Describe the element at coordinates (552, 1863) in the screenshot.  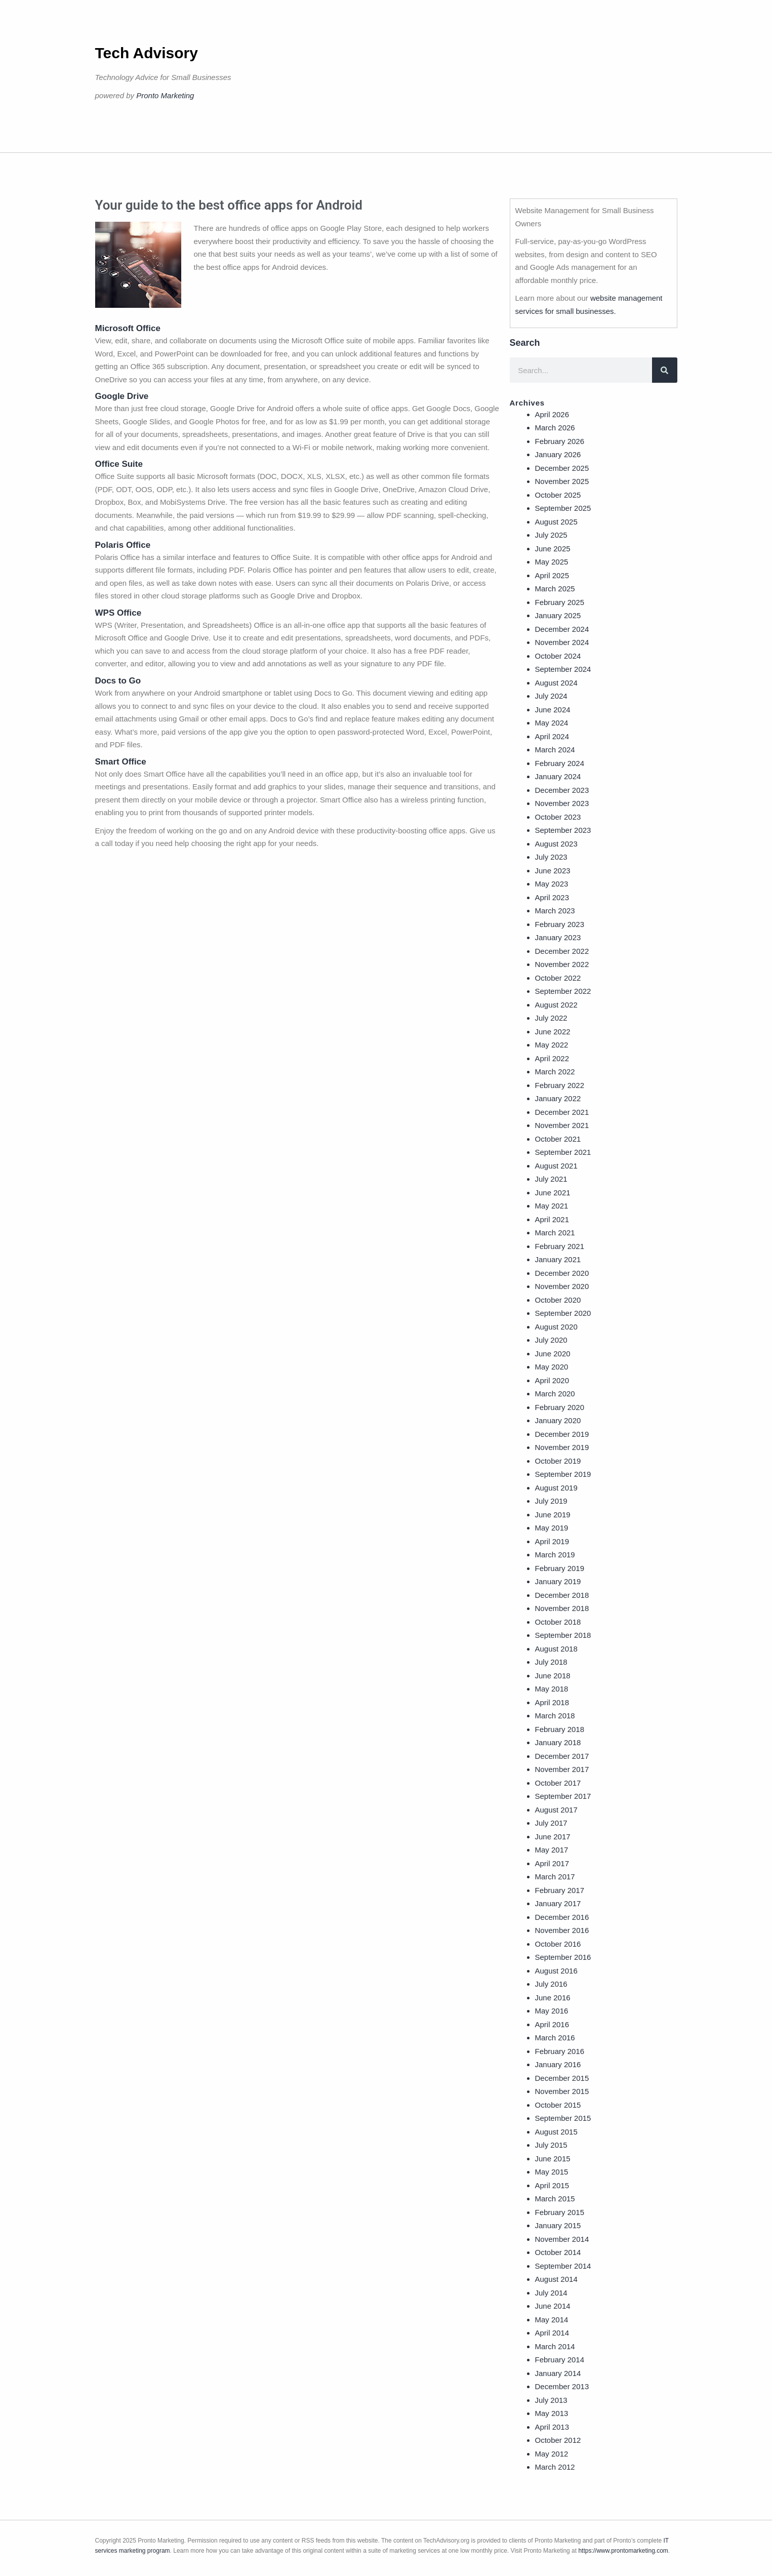
I see `April 2017` at that location.